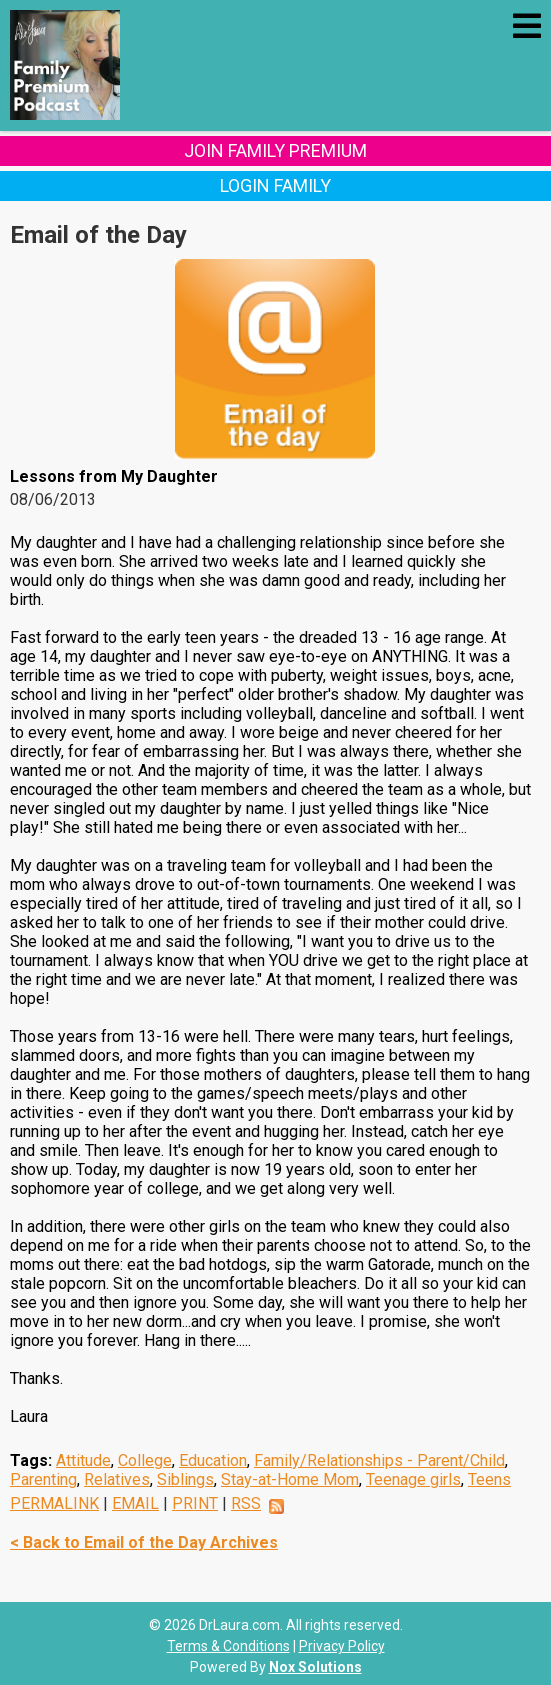  Describe the element at coordinates (54, 1503) in the screenshot. I see `PERMALINK` at that location.